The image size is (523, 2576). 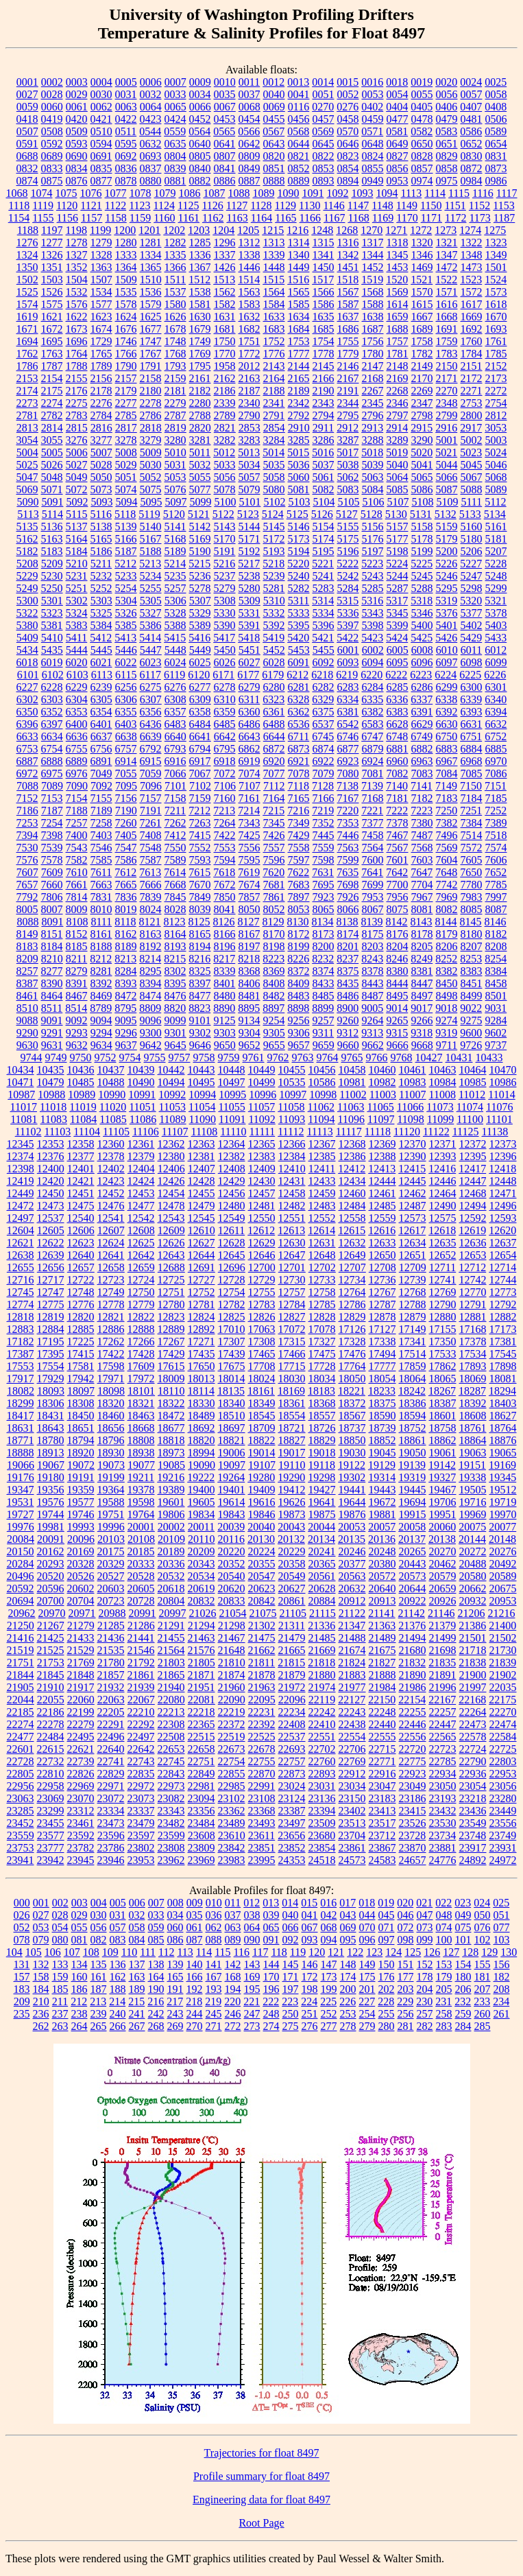 I want to click on 11055, so click(x=231, y=1107).